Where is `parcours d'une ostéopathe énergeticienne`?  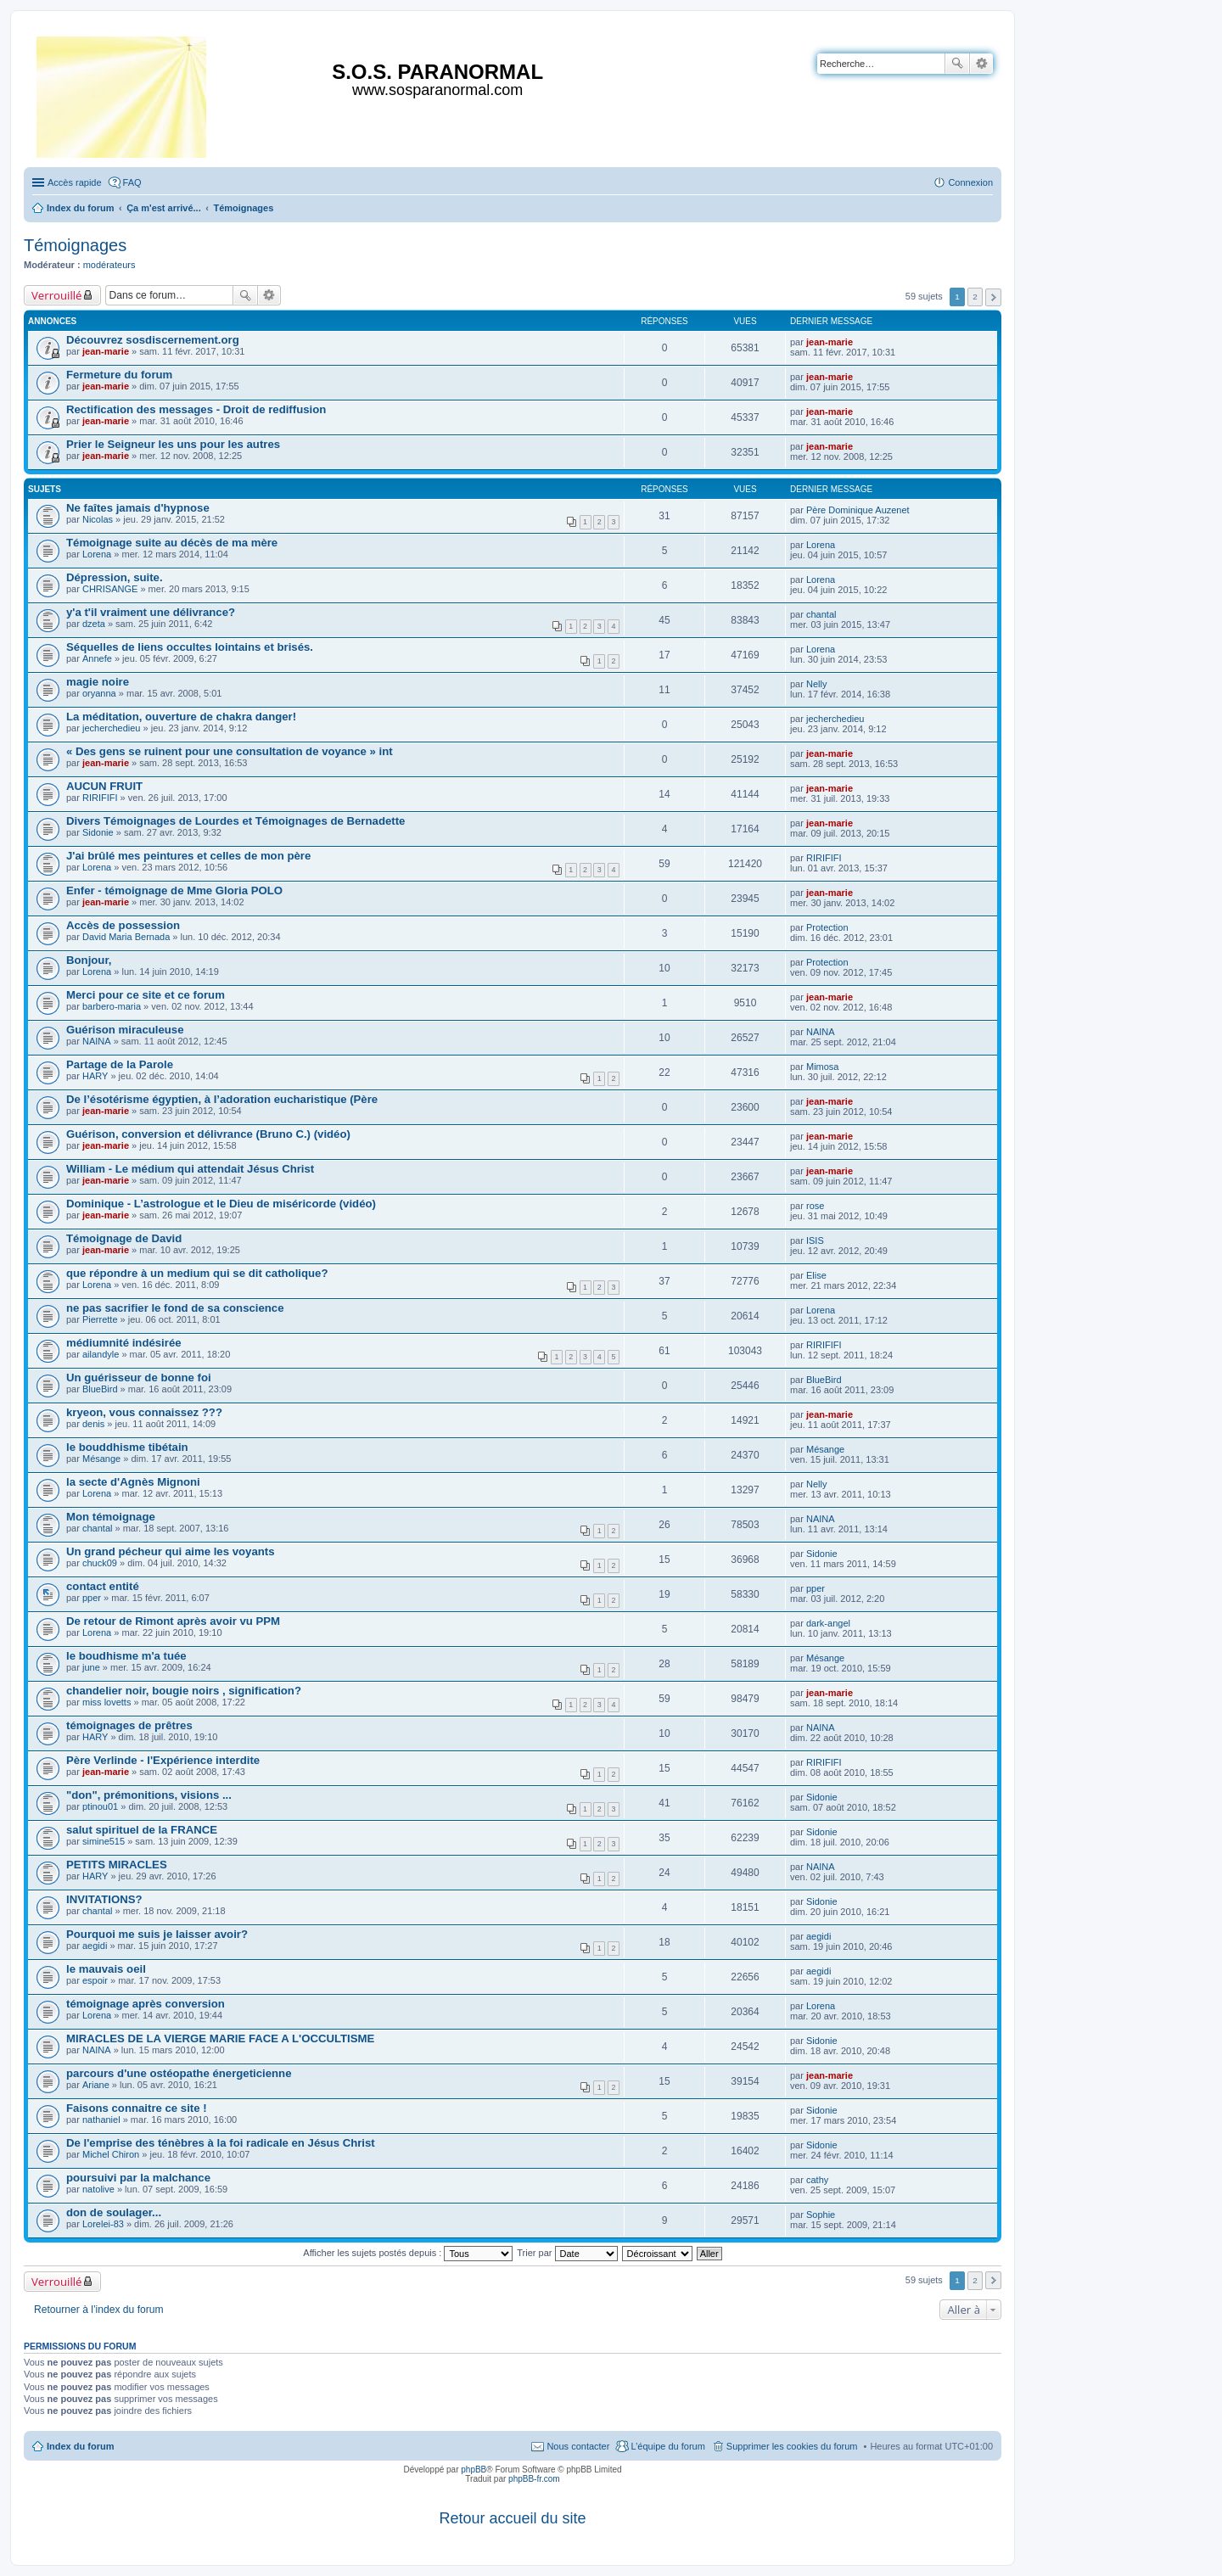 parcours d'une ostéopathe énergeticienne is located at coordinates (178, 2073).